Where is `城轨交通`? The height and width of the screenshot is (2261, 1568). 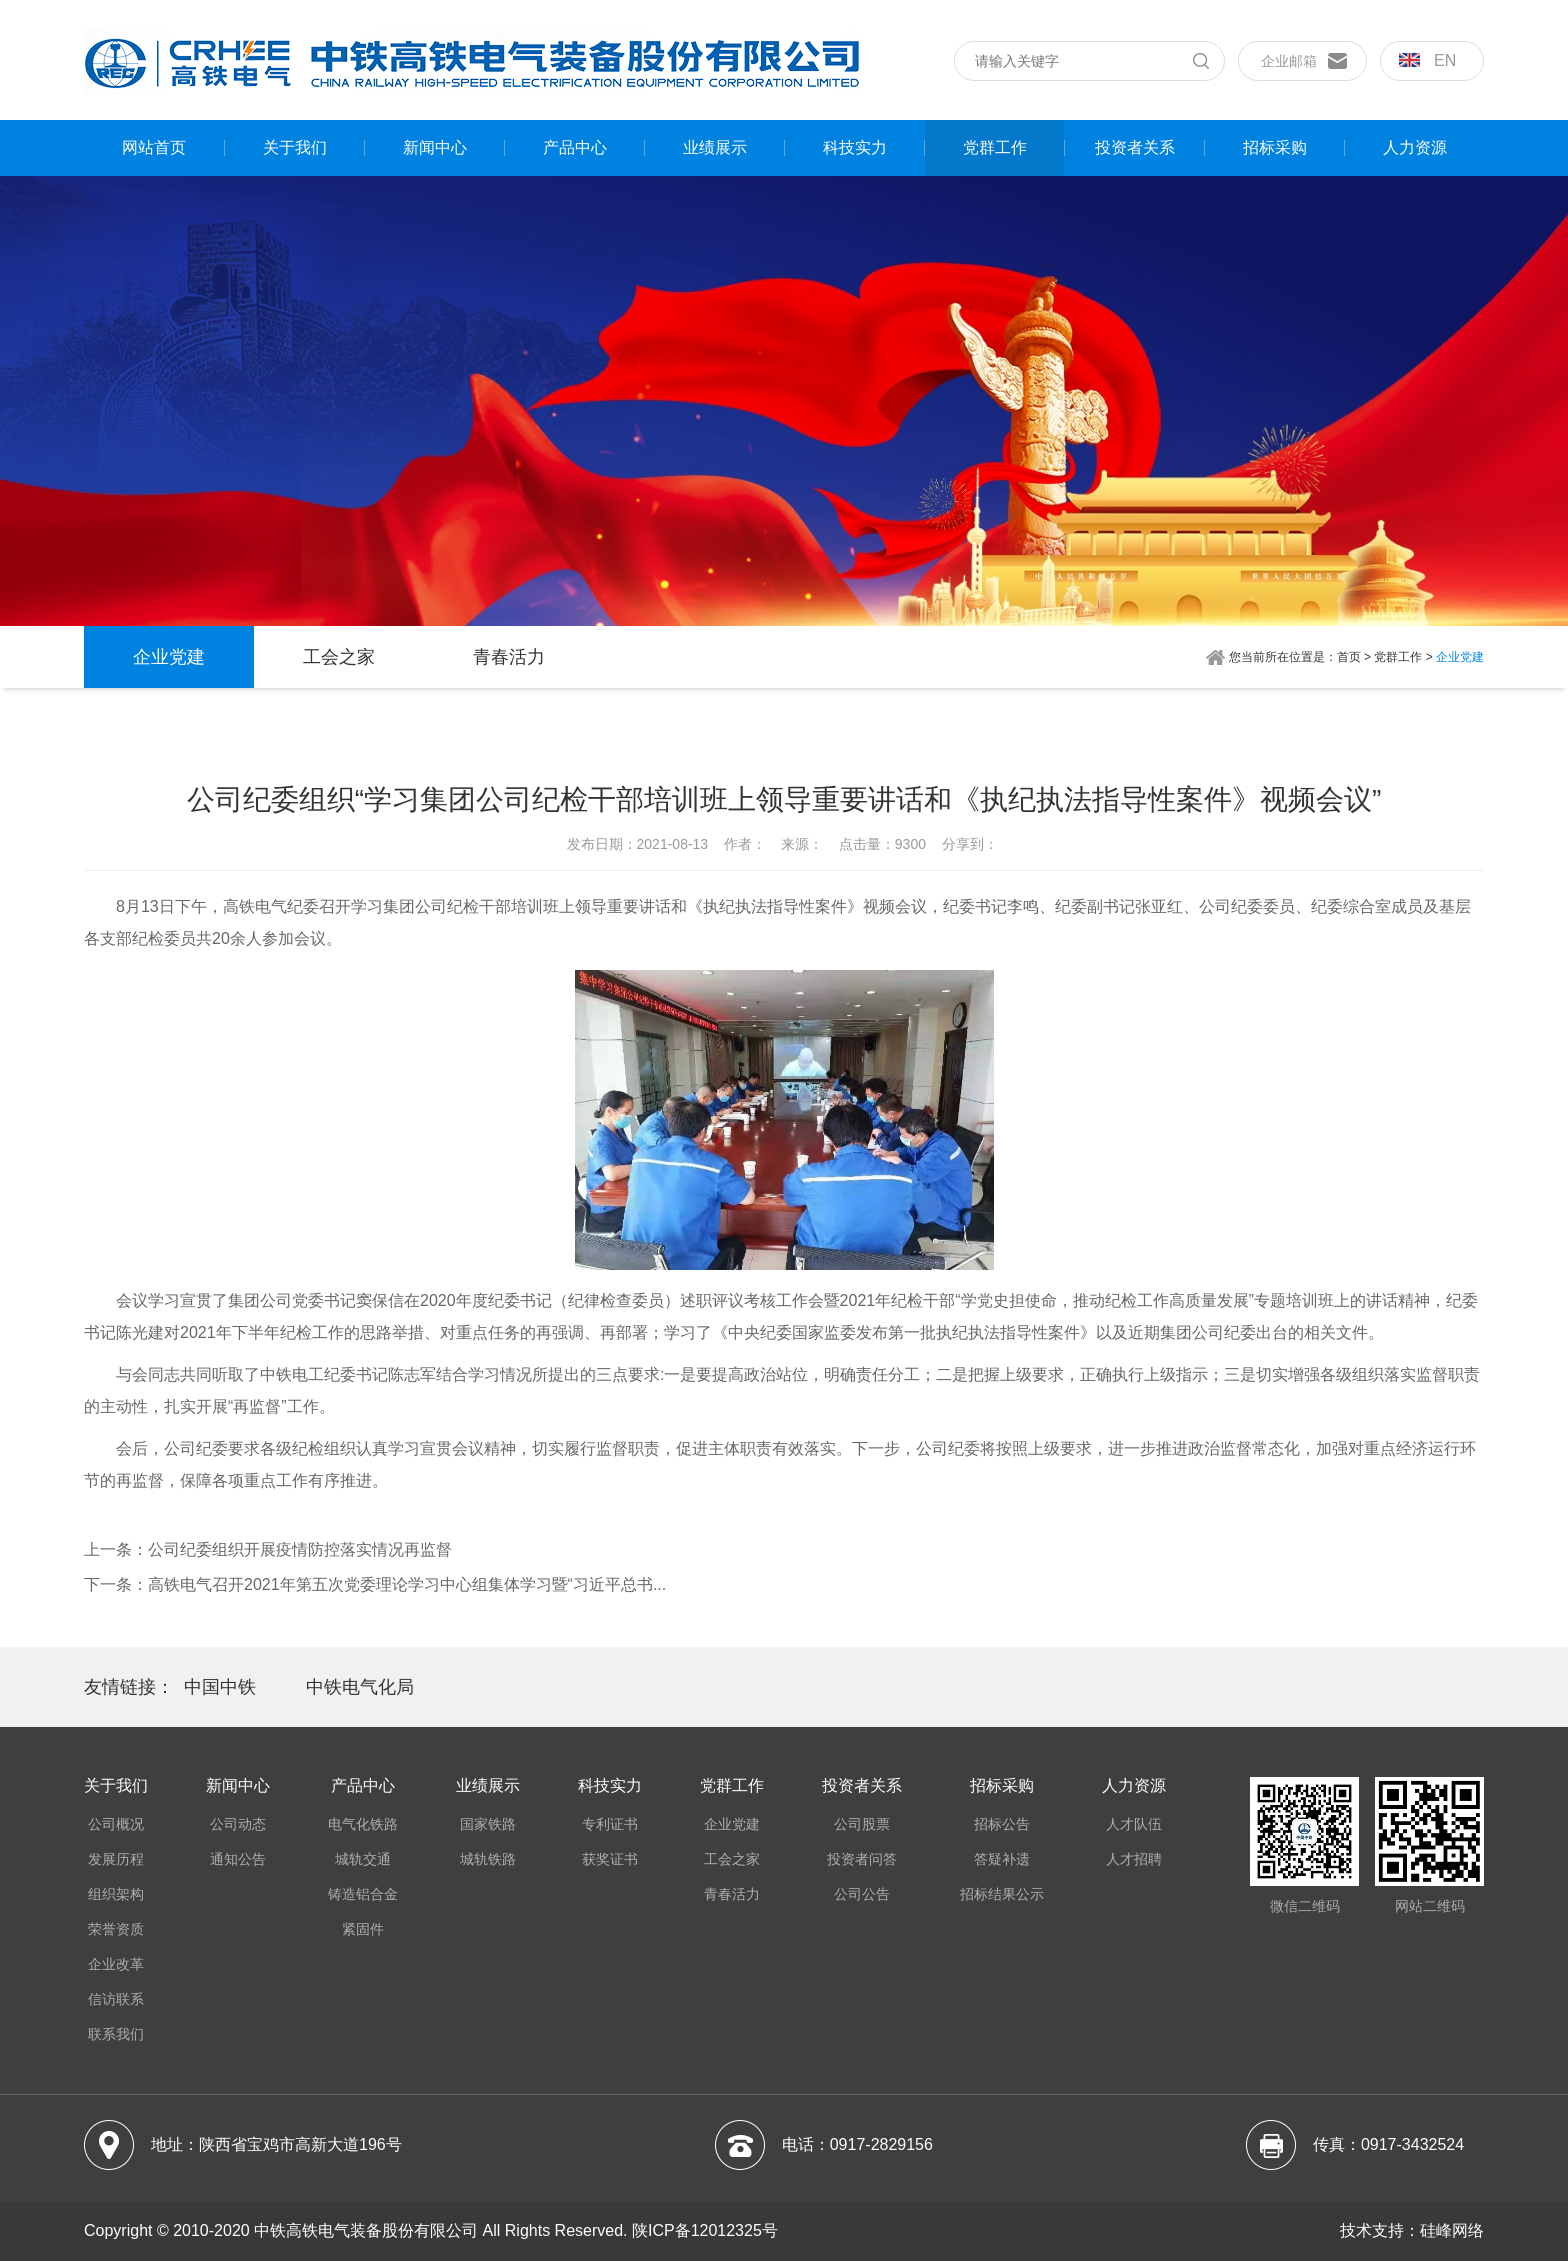 城轨交通 is located at coordinates (363, 1859).